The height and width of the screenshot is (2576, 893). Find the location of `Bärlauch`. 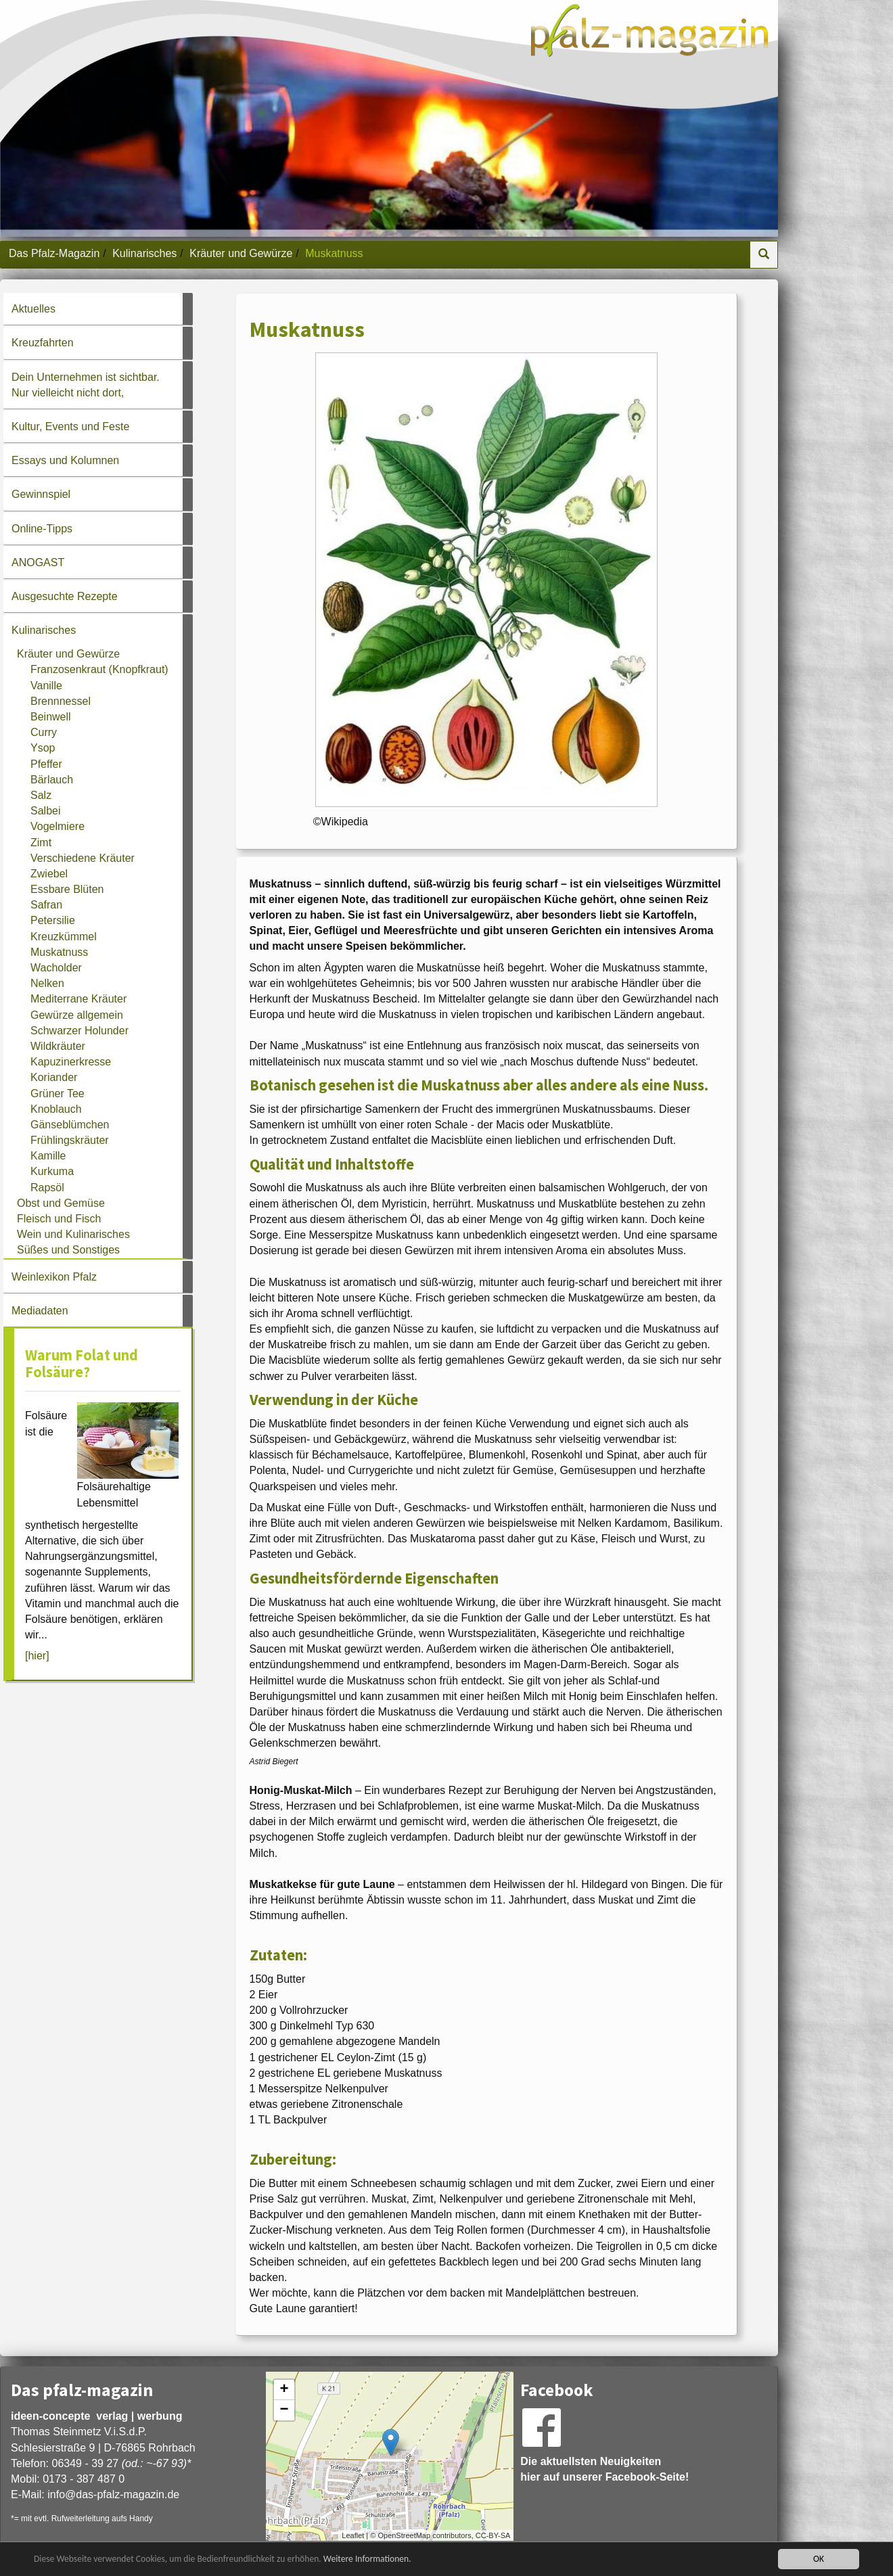

Bärlauch is located at coordinates (51, 779).